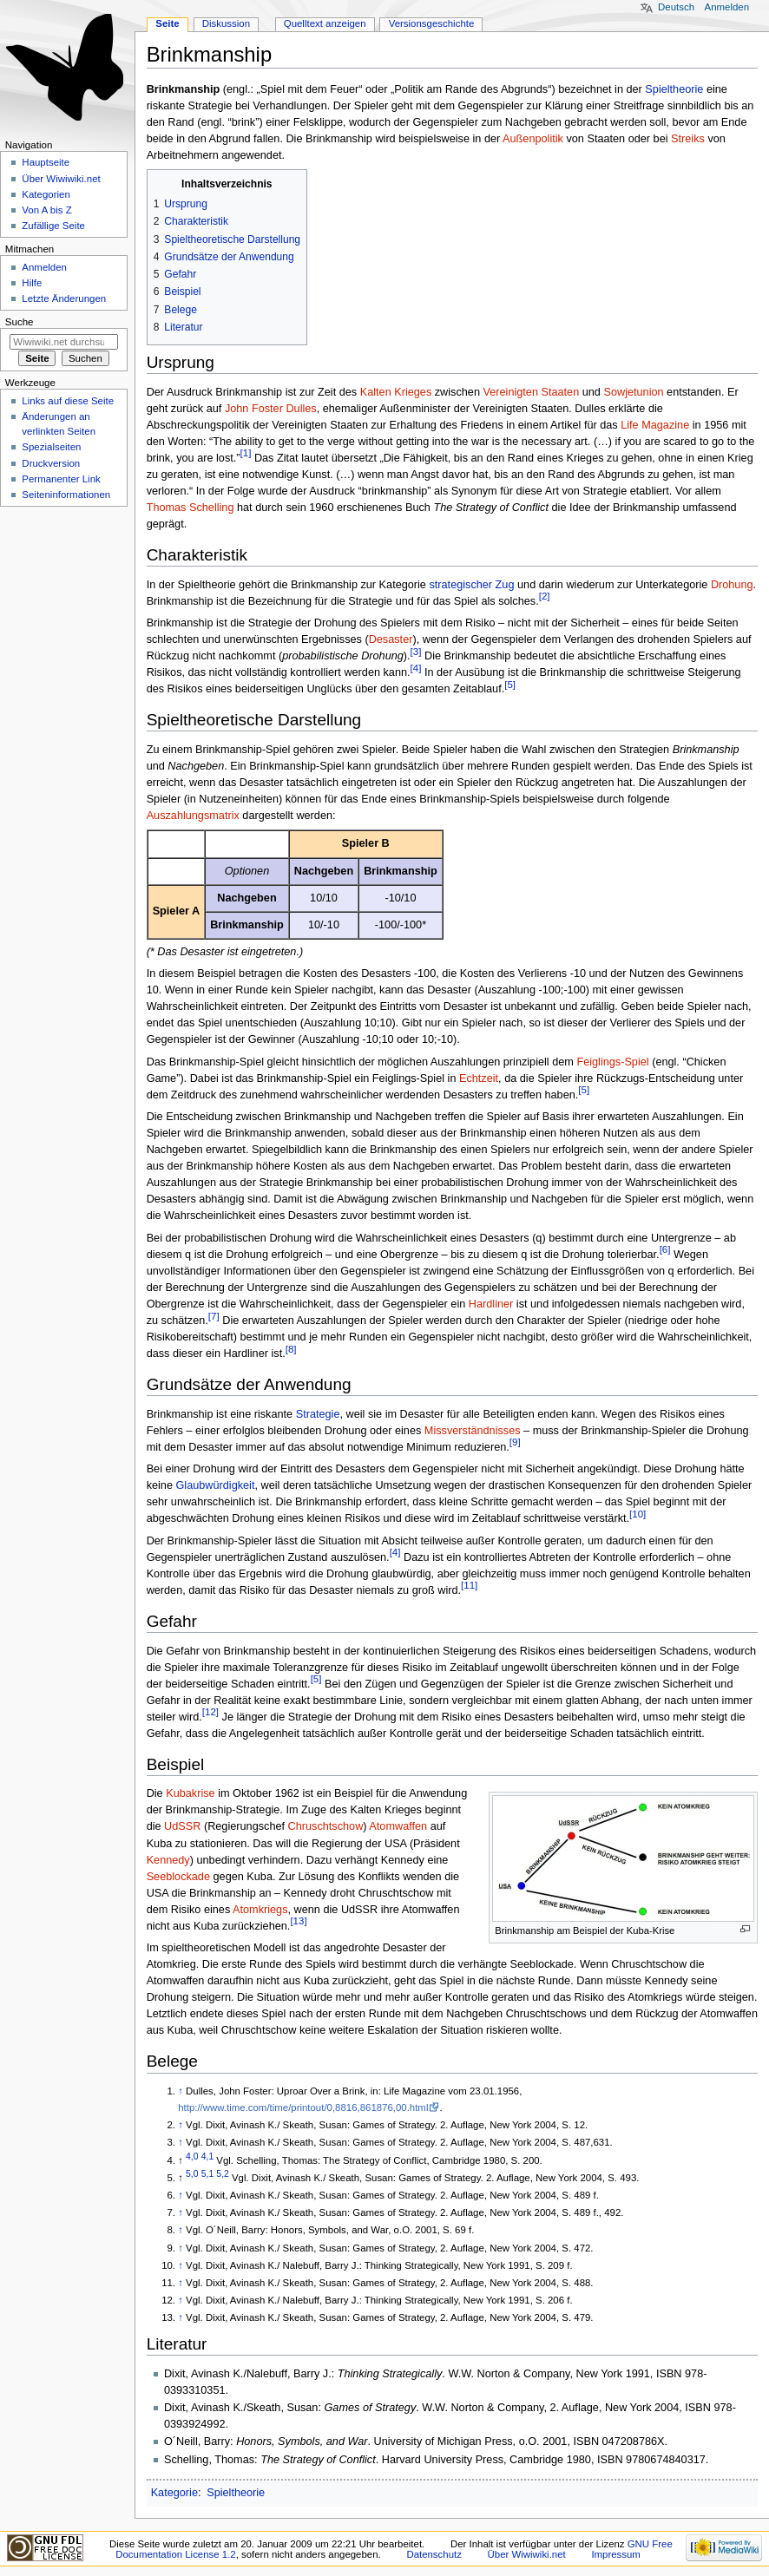  What do you see at coordinates (61, 179) in the screenshot?
I see `Über Wiwiwiki.net` at bounding box center [61, 179].